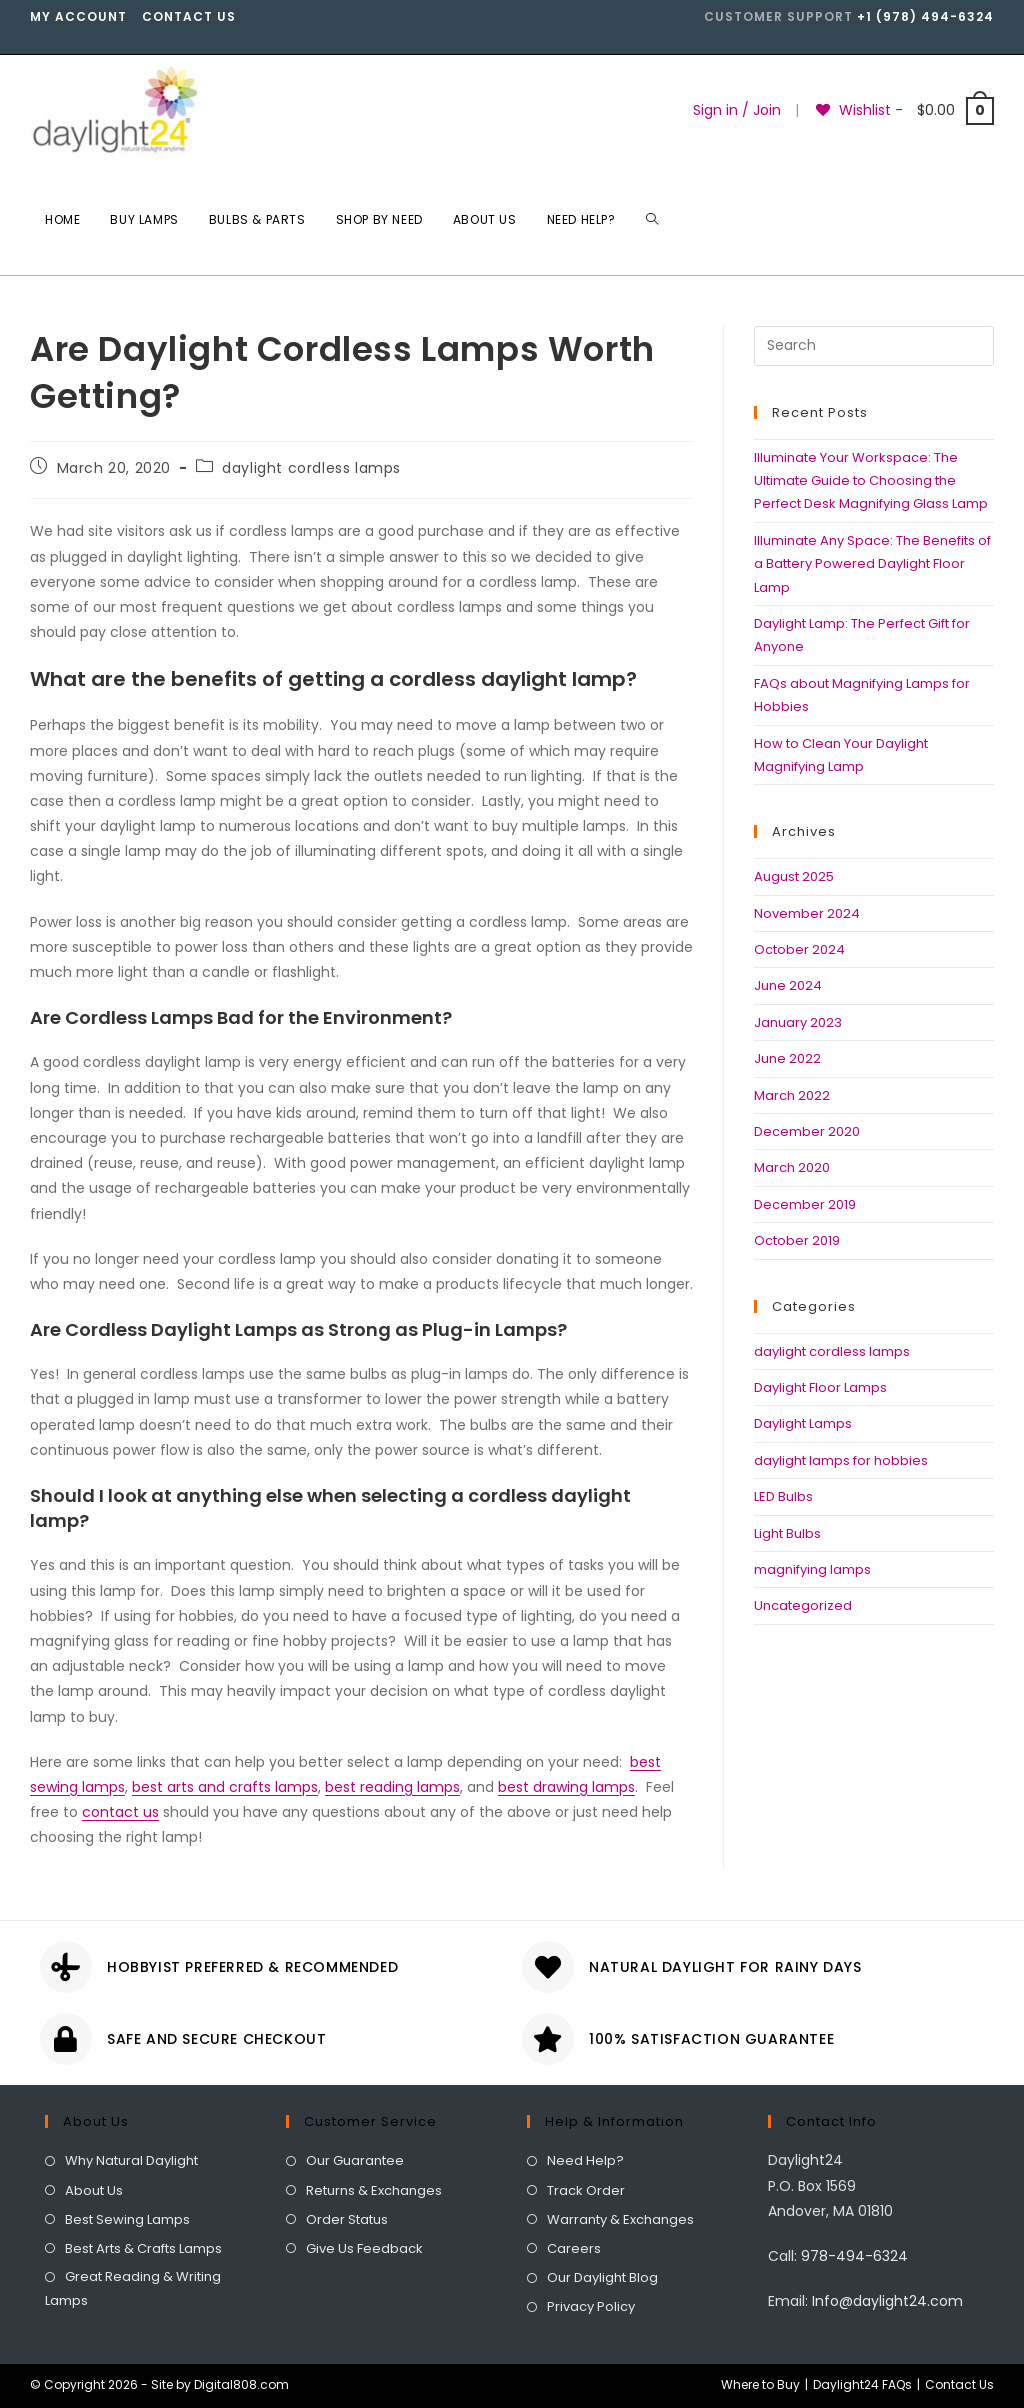 This screenshot has height=2408, width=1024. Describe the element at coordinates (788, 985) in the screenshot. I see `June 2024` at that location.